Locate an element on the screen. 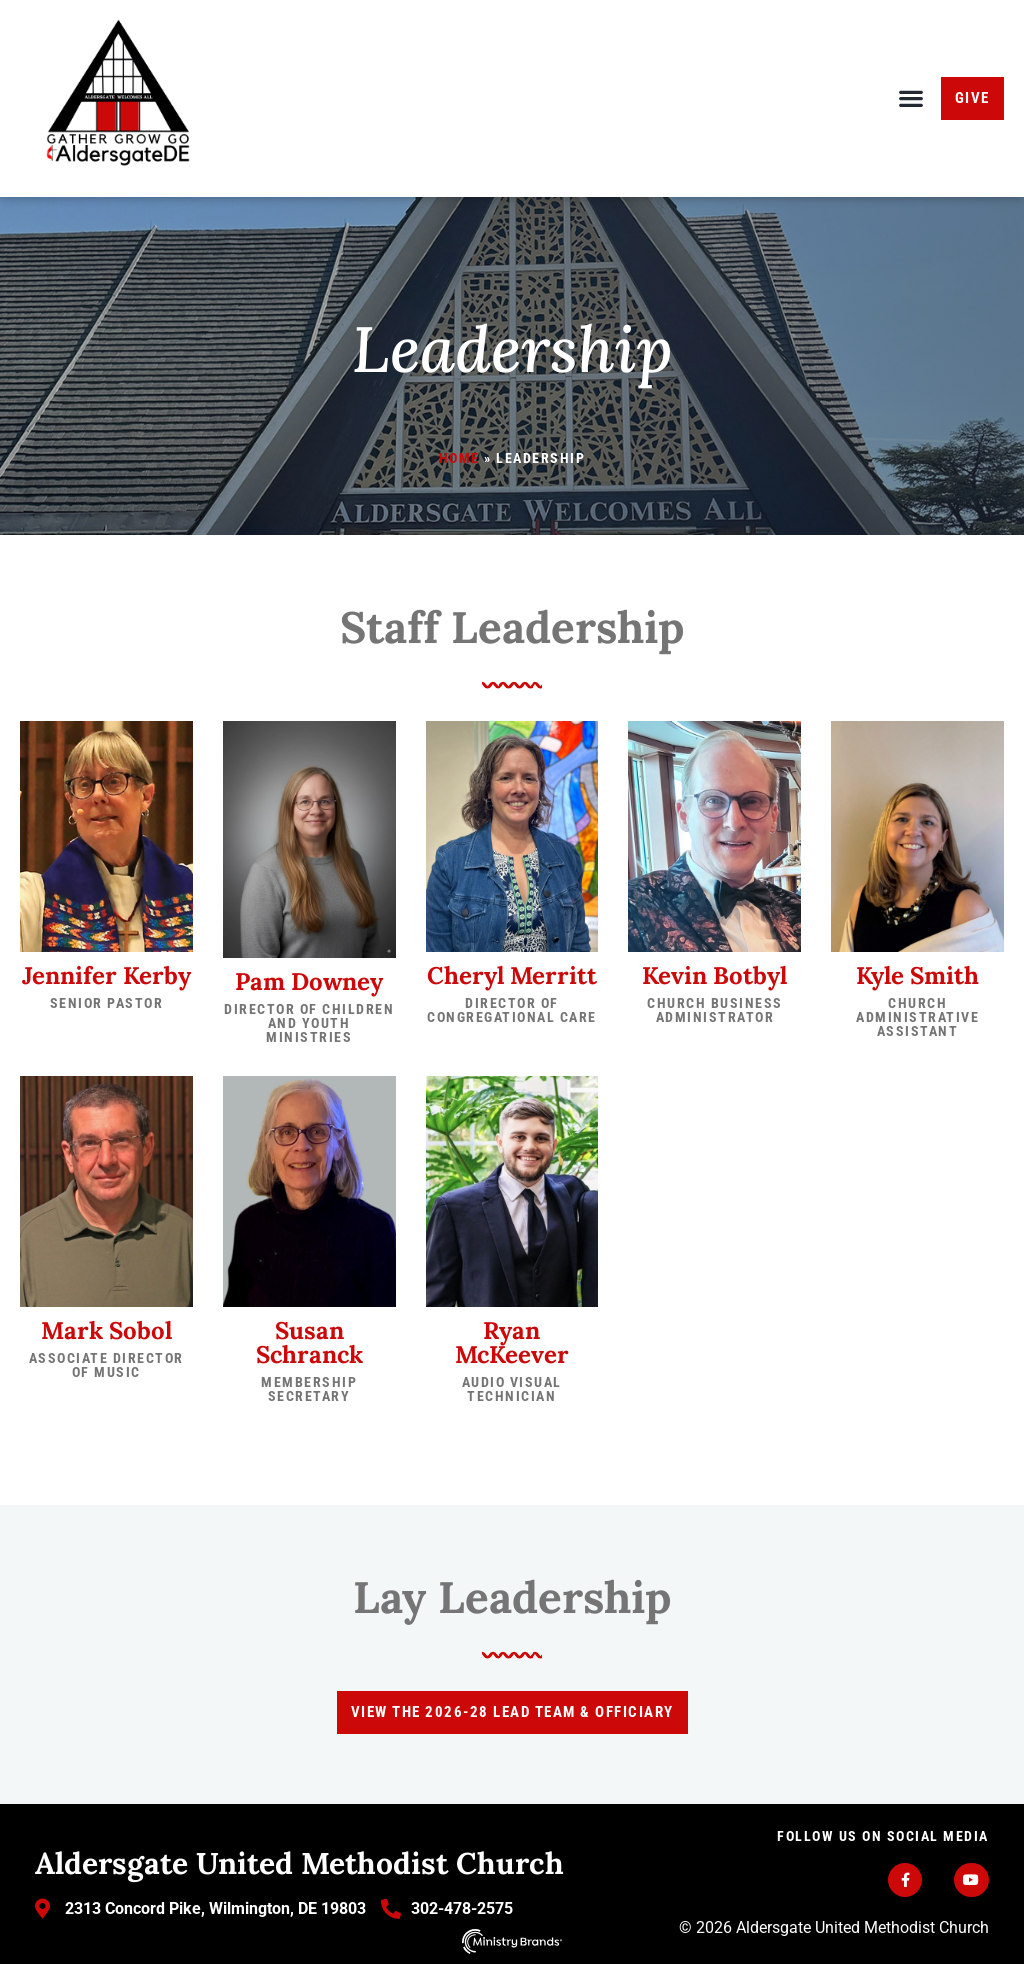  Mark Sobol is located at coordinates (106, 1330).